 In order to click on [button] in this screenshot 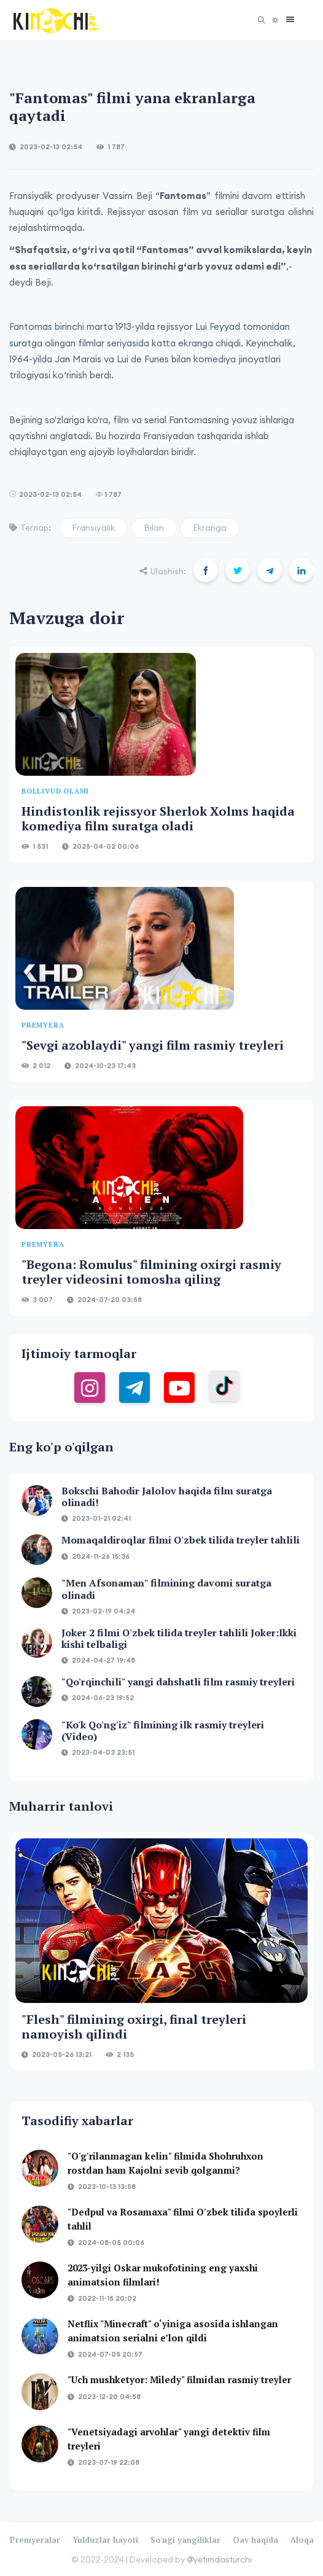, I will do `click(287, 20)`.